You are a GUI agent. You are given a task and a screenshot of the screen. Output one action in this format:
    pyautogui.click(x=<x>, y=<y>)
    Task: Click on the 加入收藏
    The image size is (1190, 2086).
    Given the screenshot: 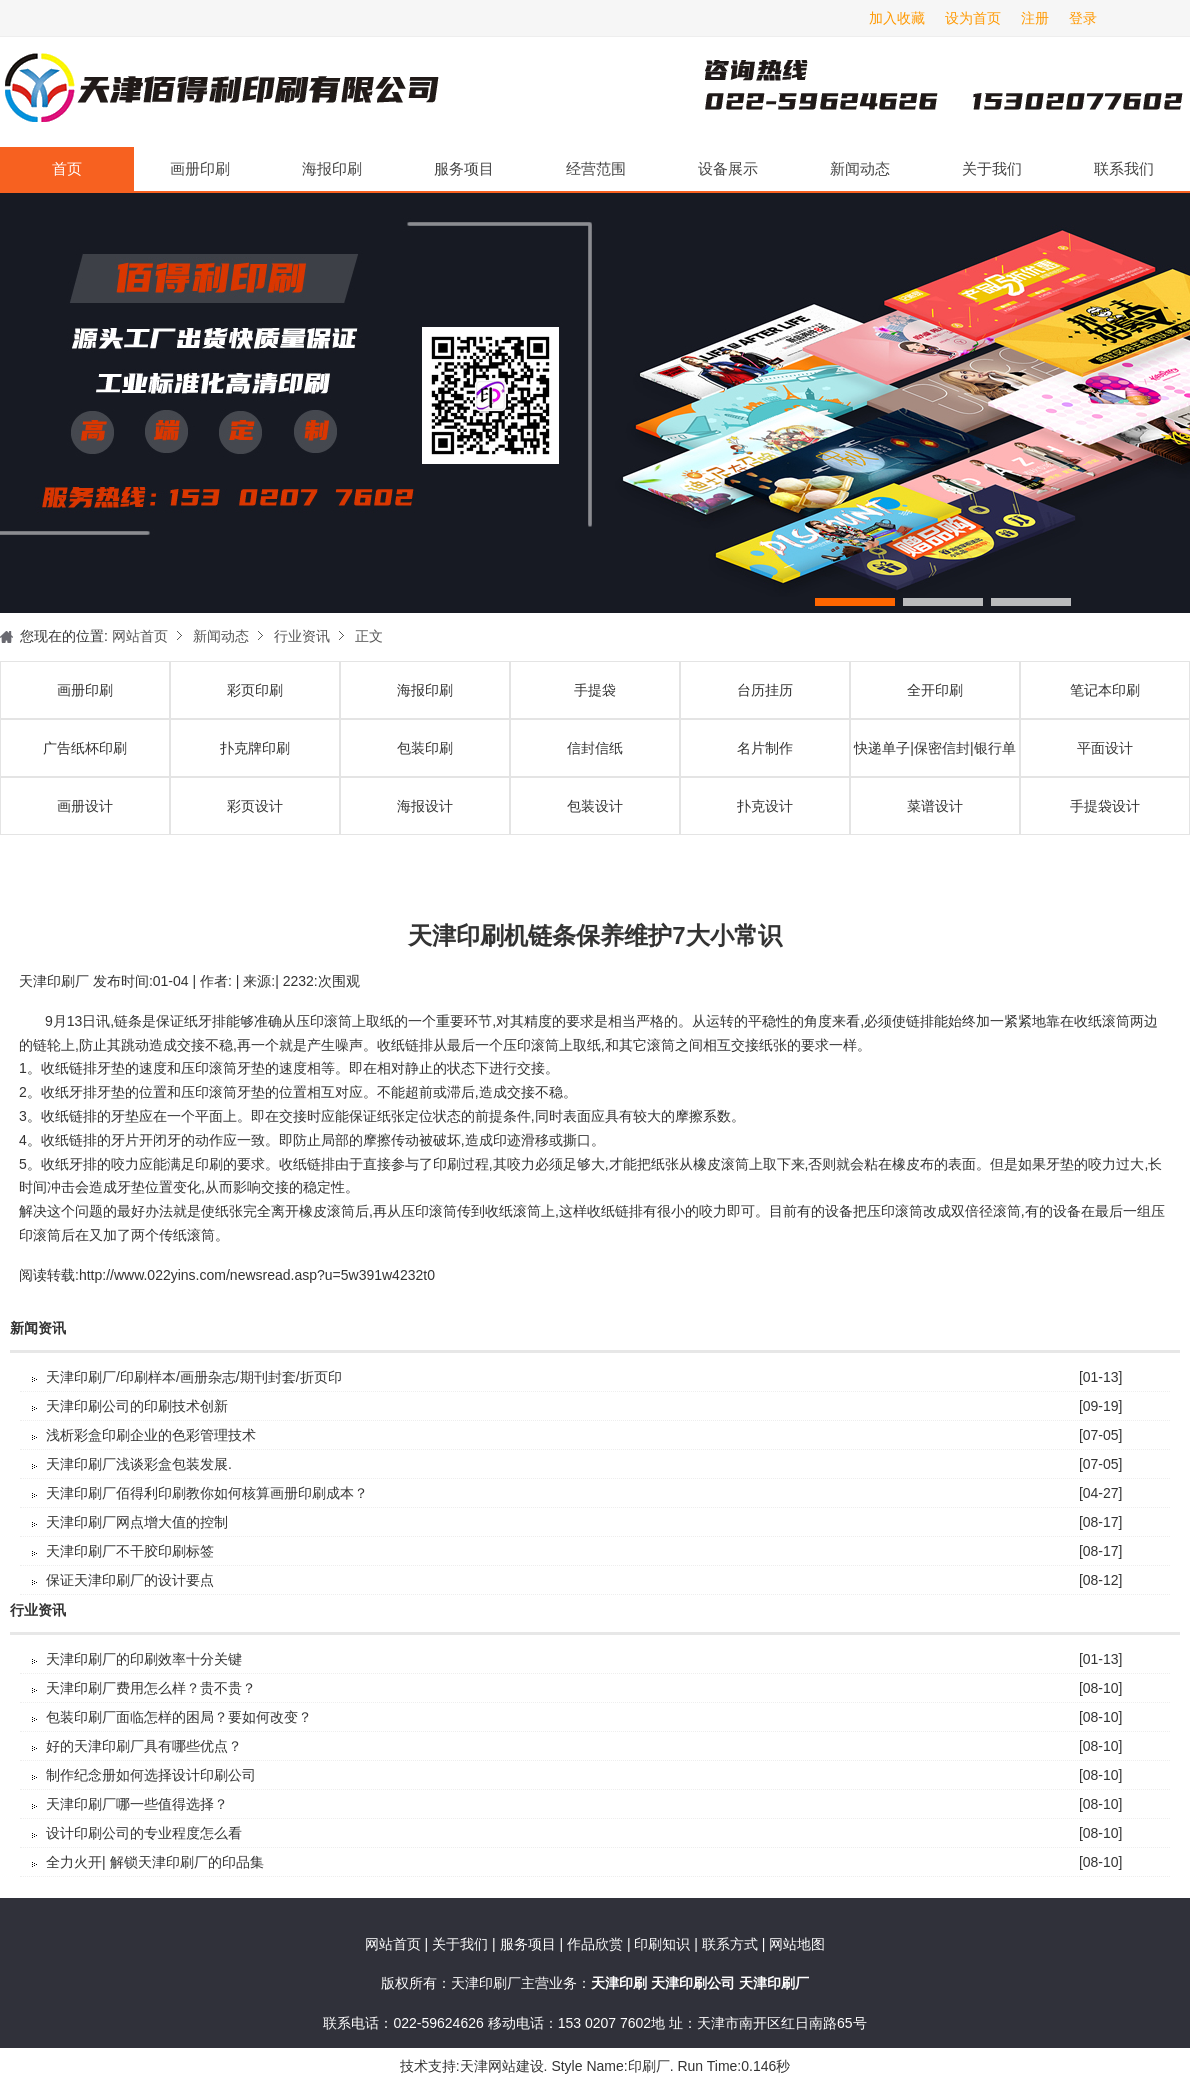 What is the action you would take?
    pyautogui.click(x=897, y=18)
    